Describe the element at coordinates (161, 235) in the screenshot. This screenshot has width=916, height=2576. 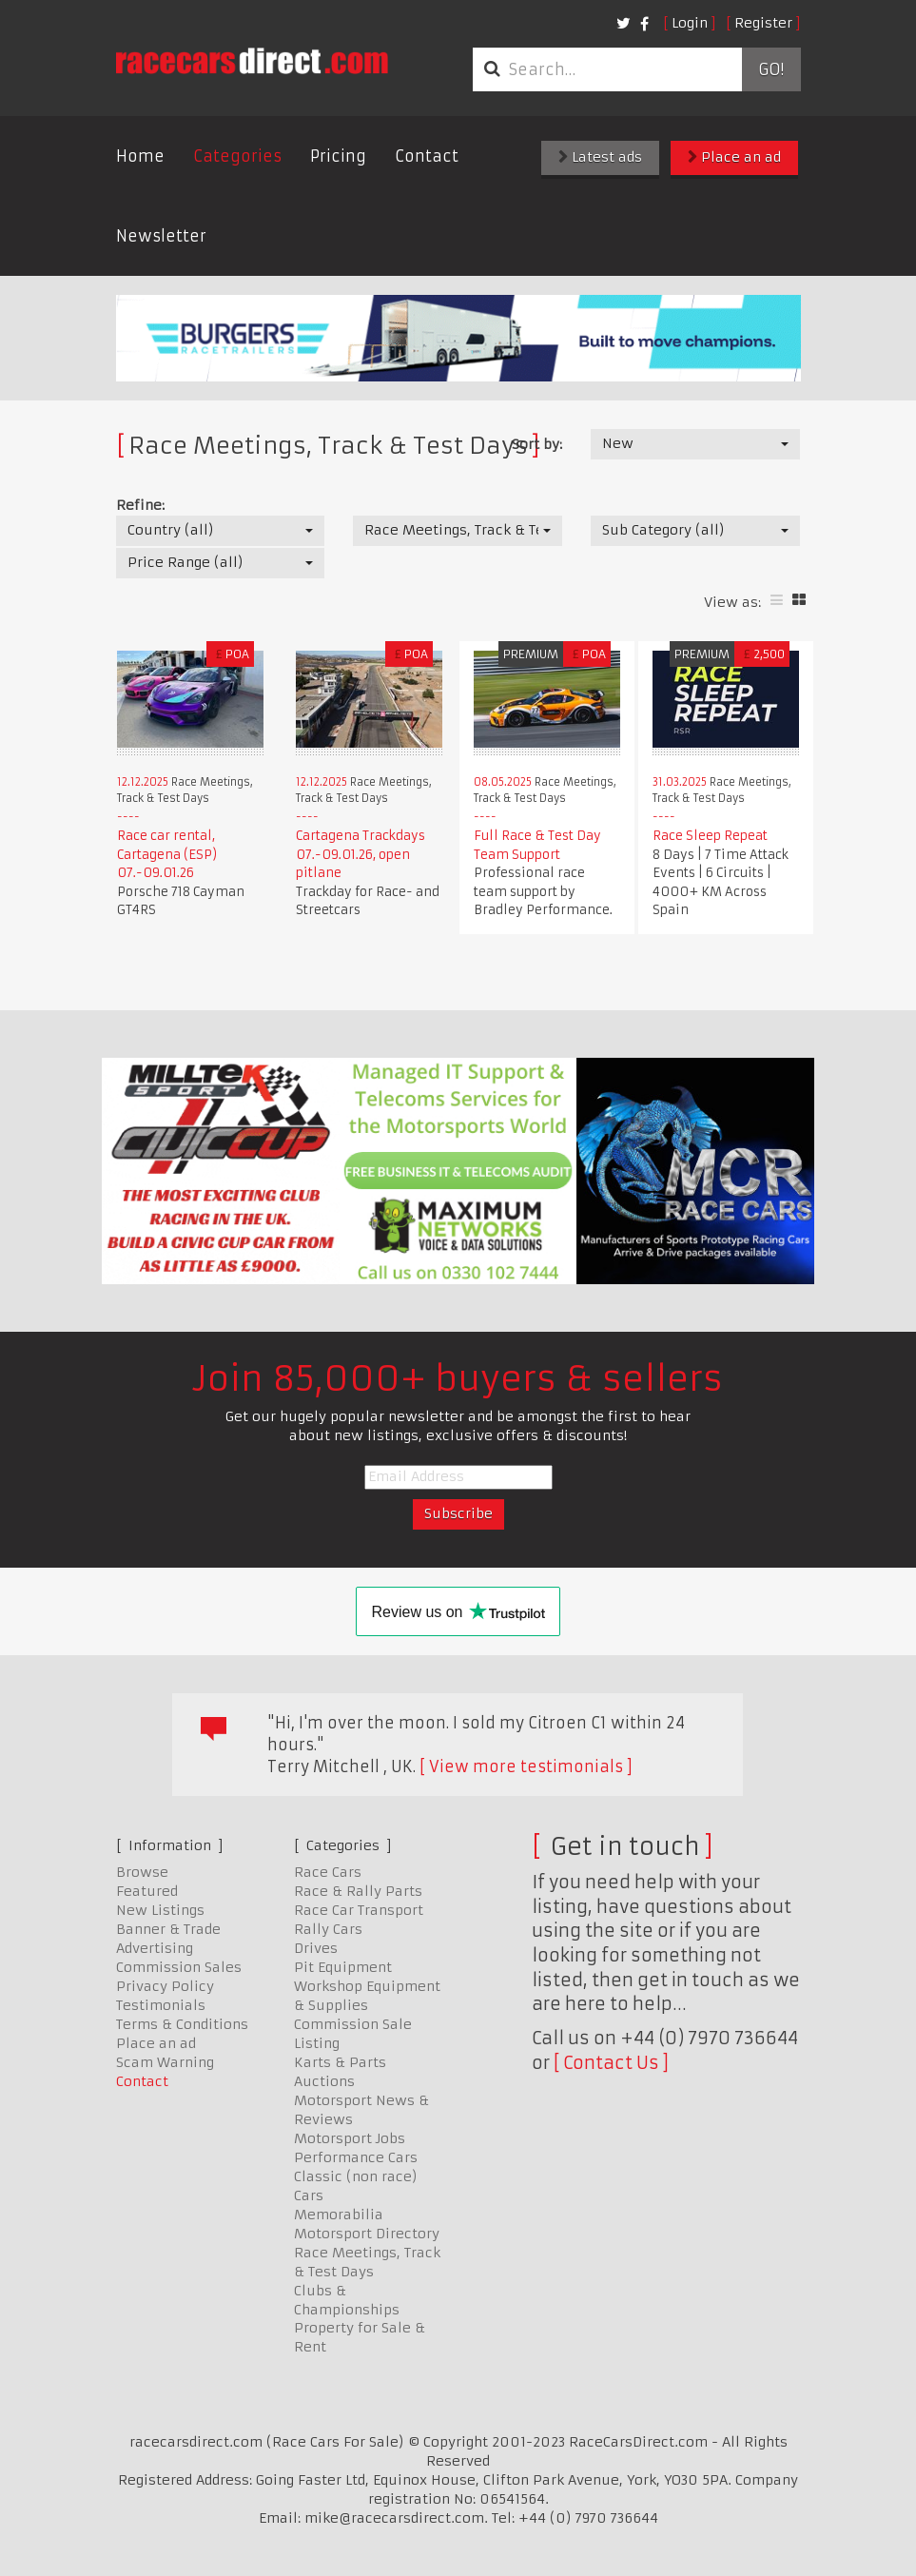
I see `Newsletter` at that location.